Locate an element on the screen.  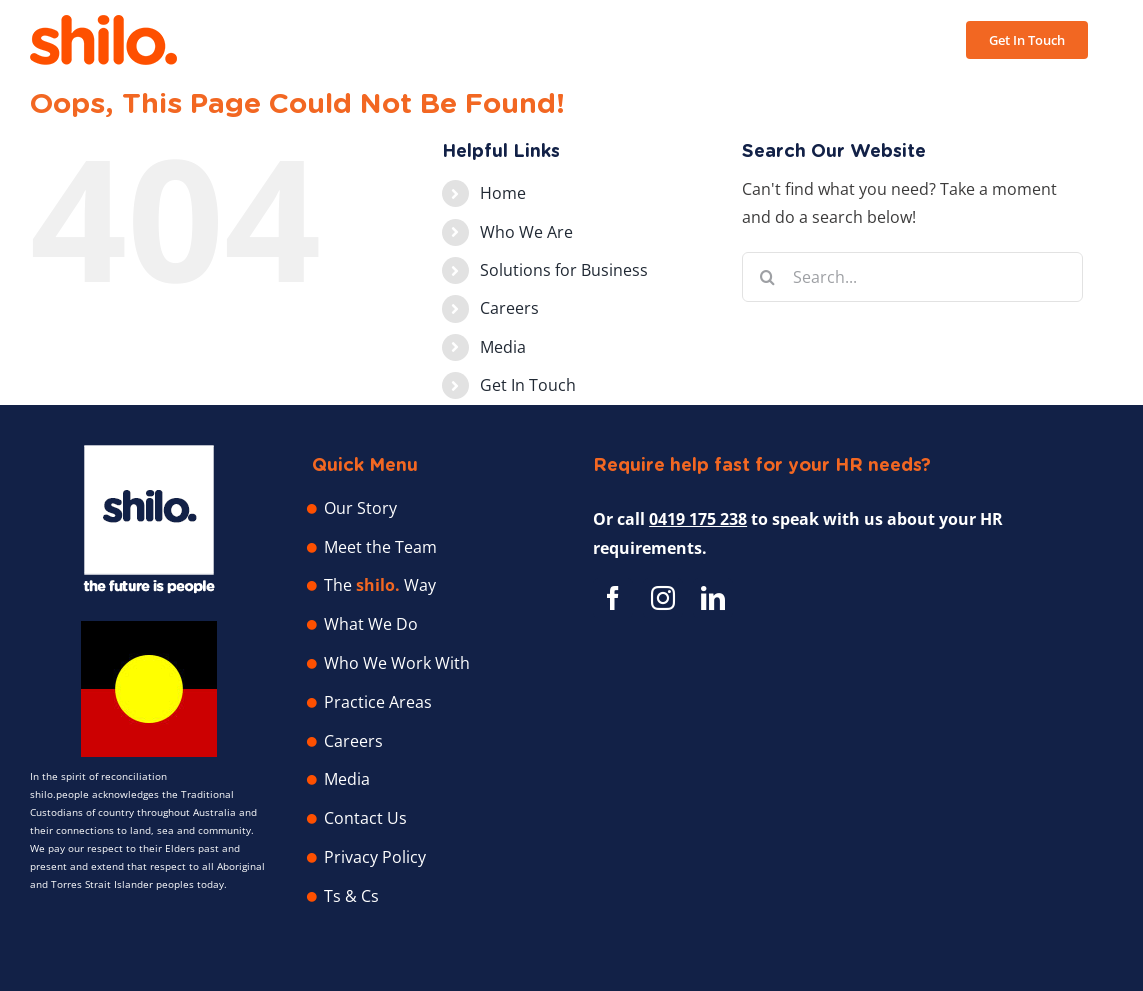
Our Story is located at coordinates (360, 508).